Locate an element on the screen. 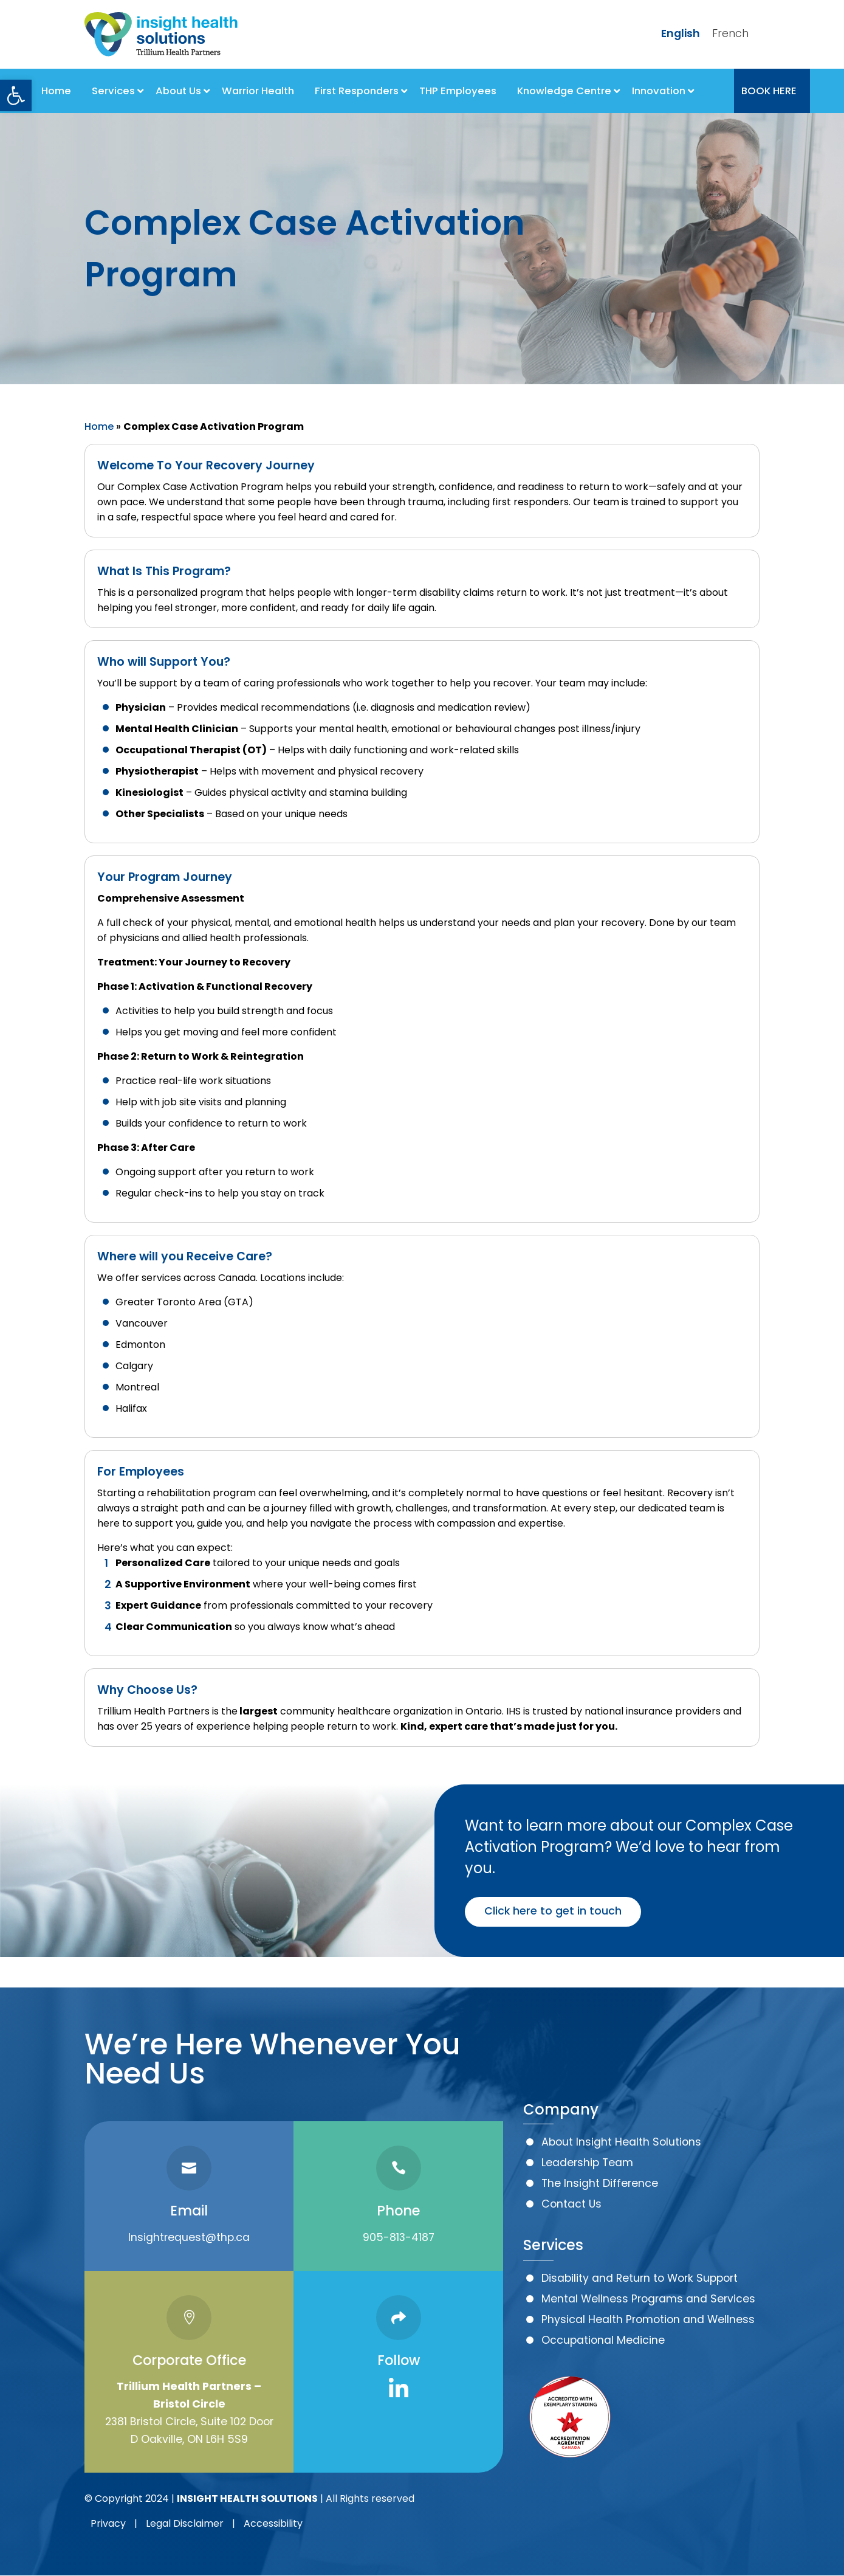  Occupational Medicine is located at coordinates (603, 2340).